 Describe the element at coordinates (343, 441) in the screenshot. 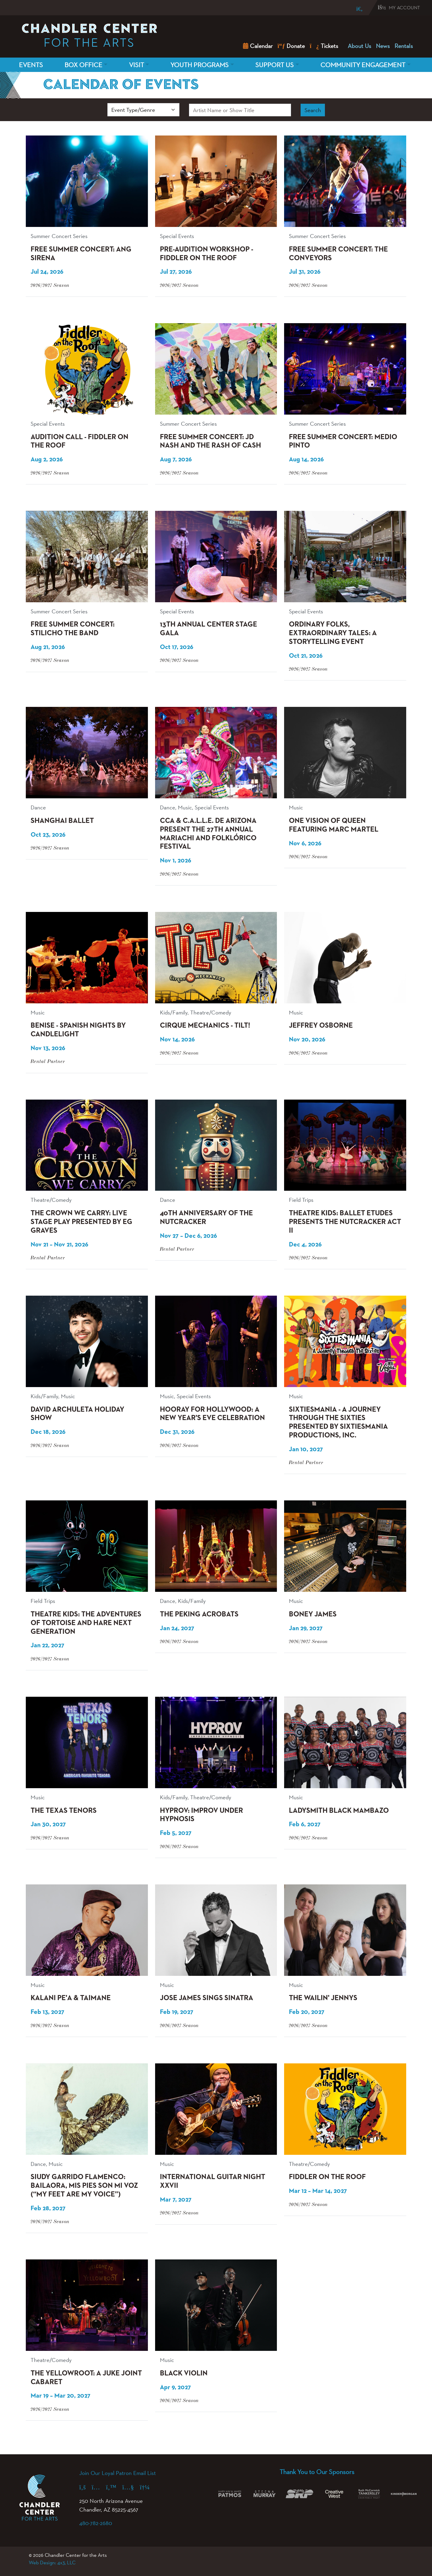

I see `Free Summer Concert: Medio Pinto` at that location.